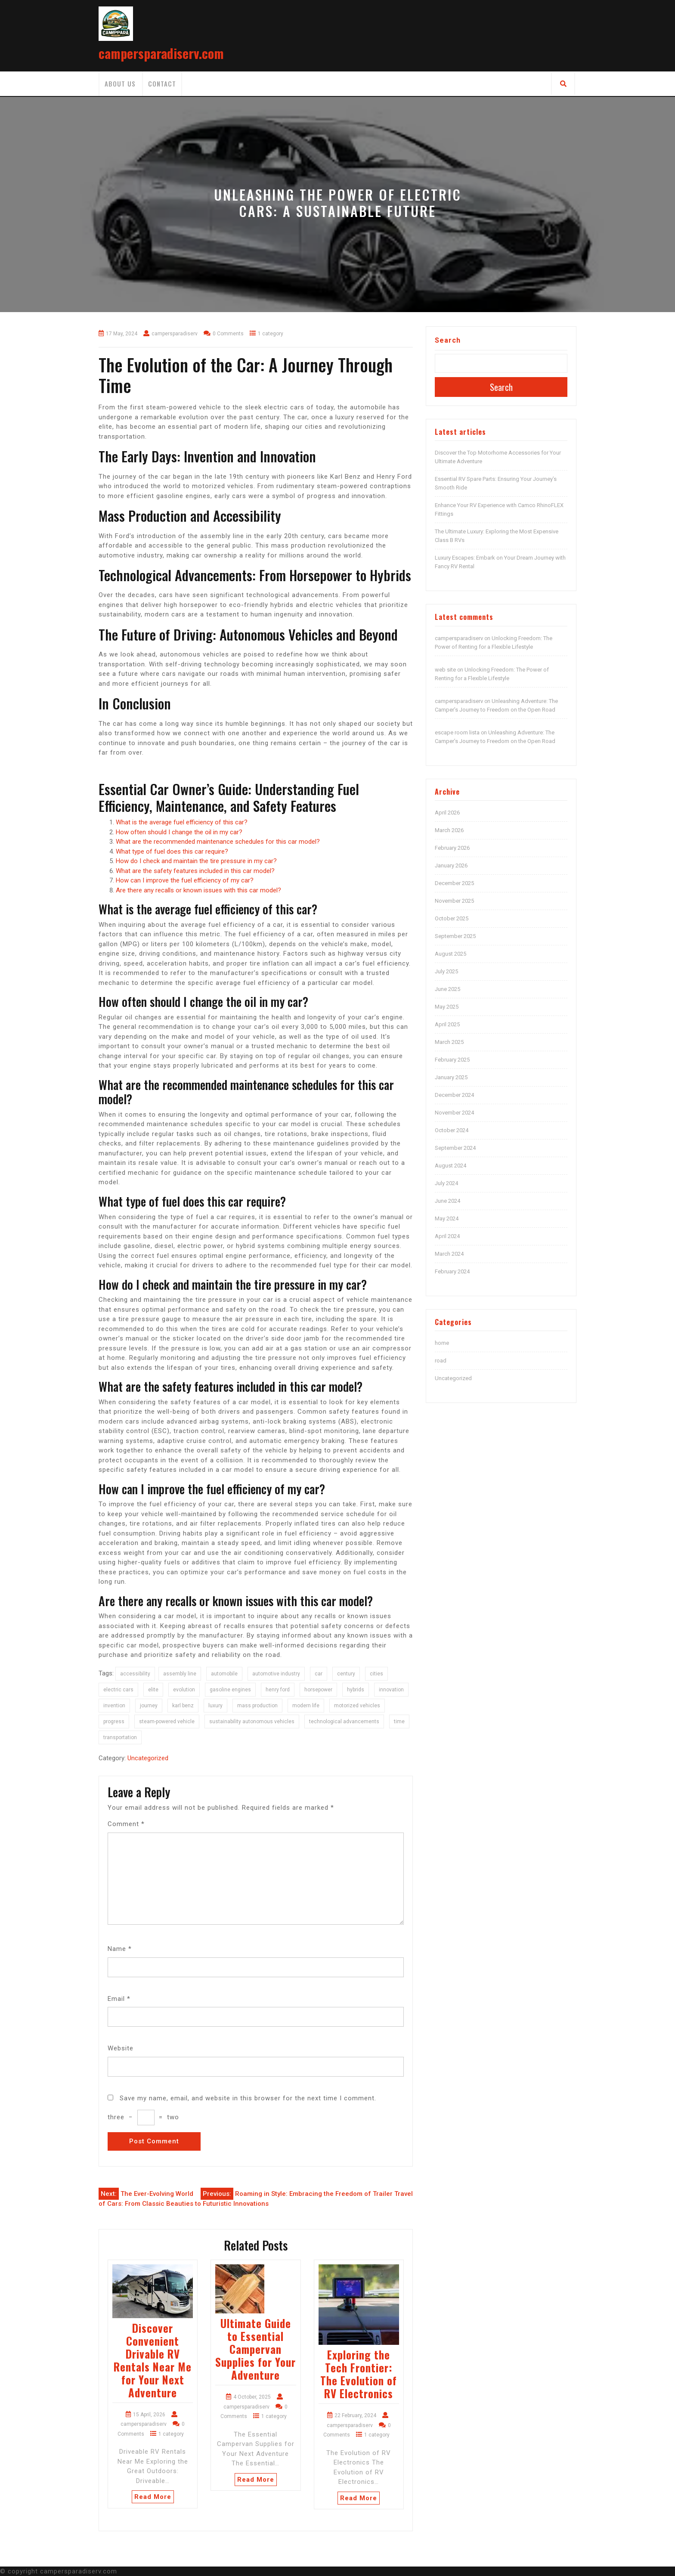 This screenshot has height=2576, width=675. Describe the element at coordinates (251, 1721) in the screenshot. I see `sustainability autonomous vehicles` at that location.